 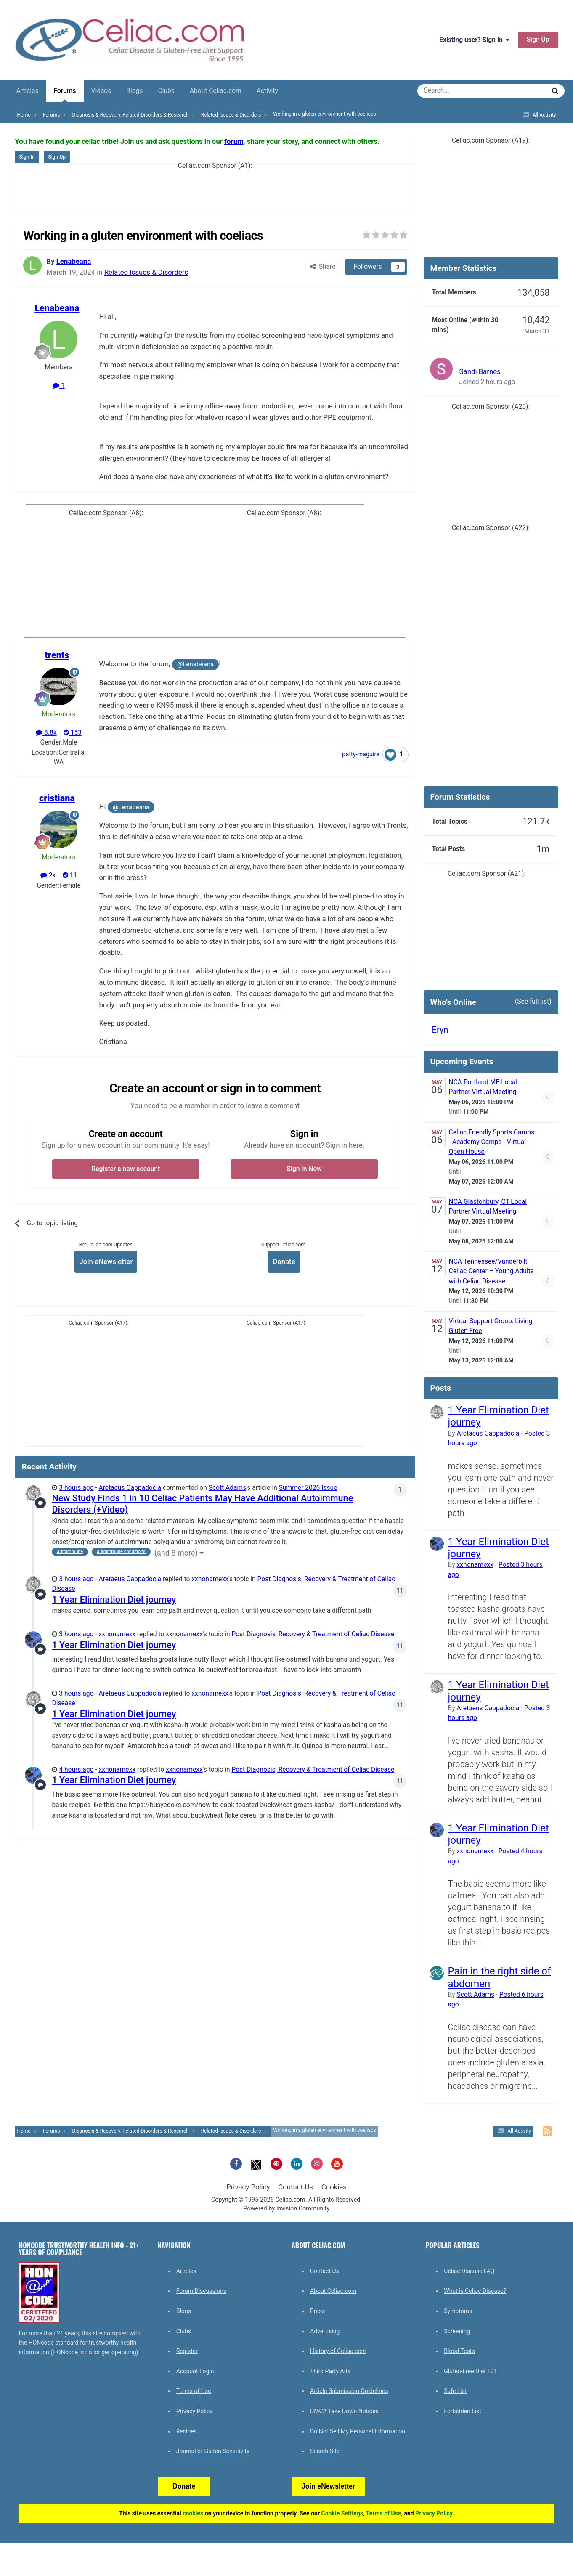 I want to click on Do Not Sell My Personal Information, so click(x=357, y=2431).